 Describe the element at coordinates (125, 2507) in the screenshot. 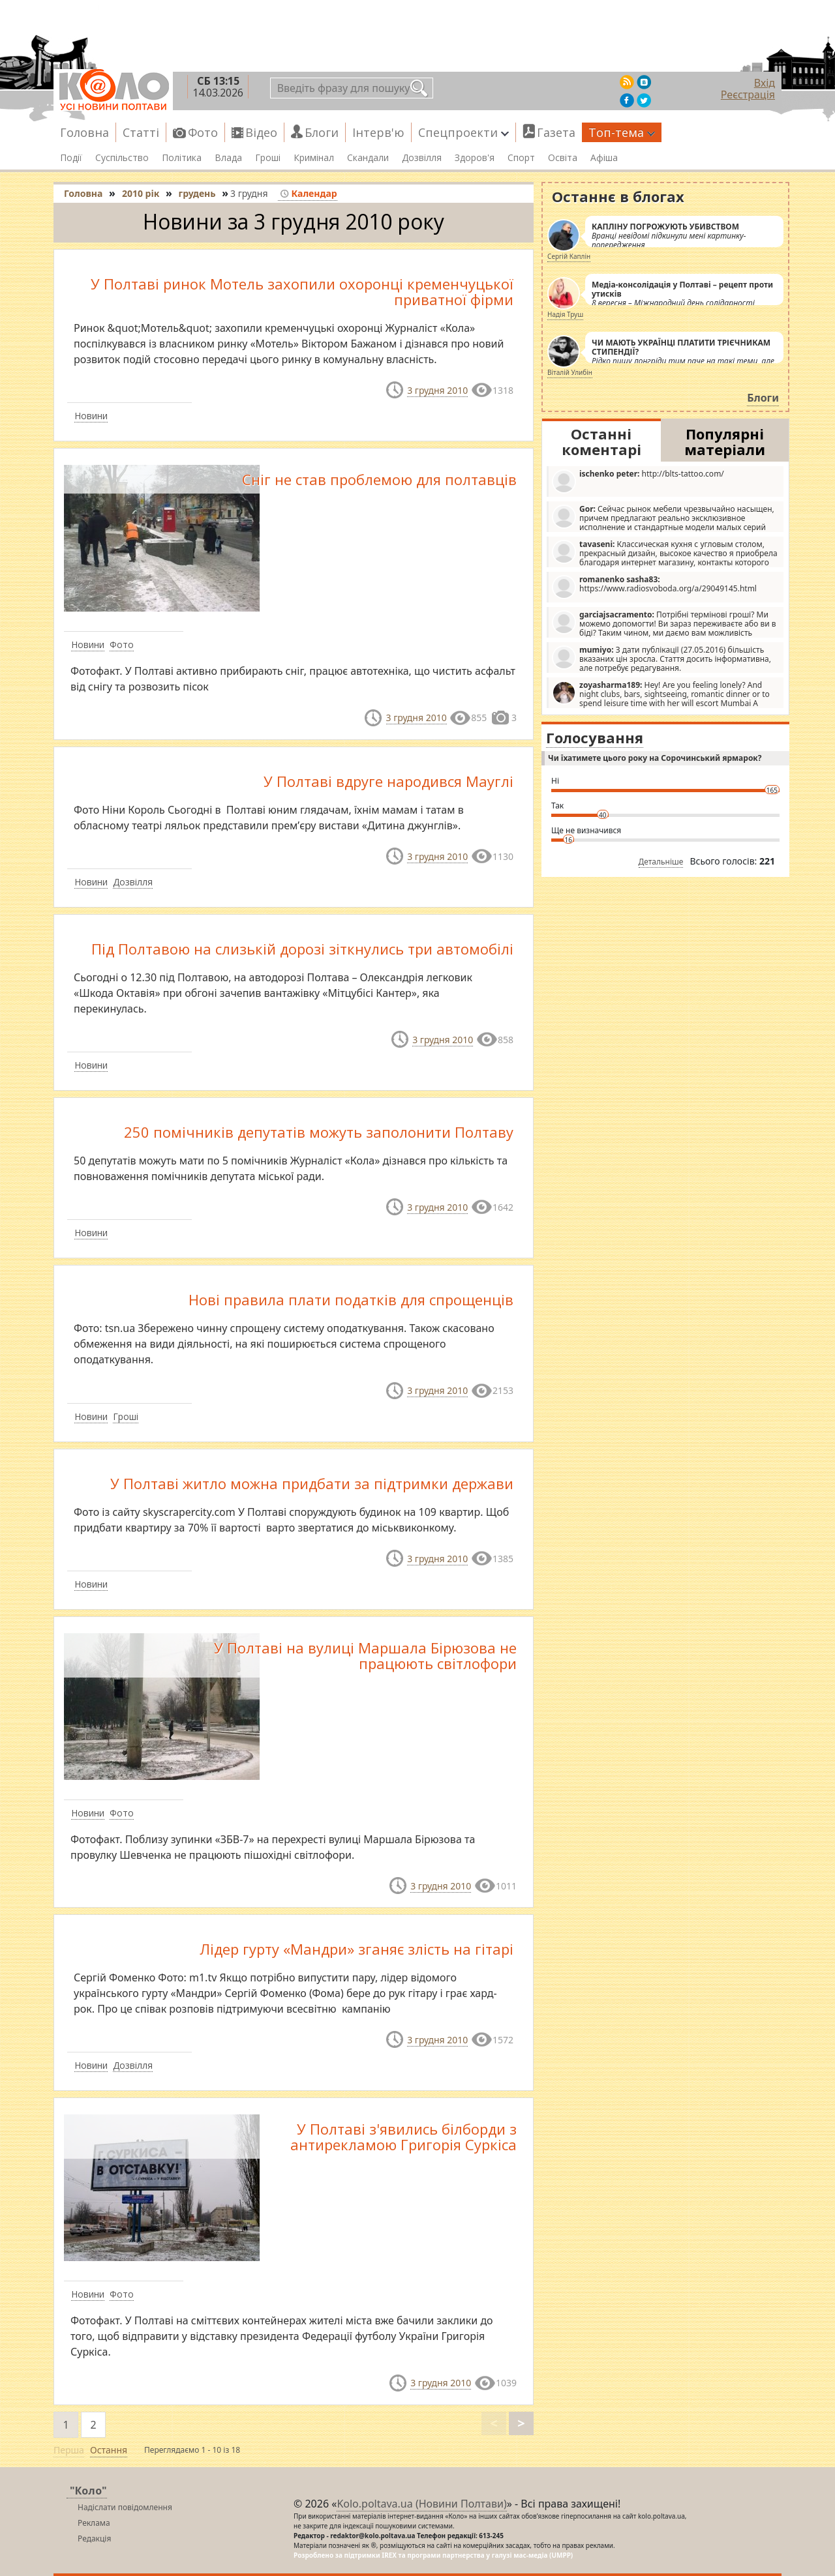

I see `Надіслати повідомлення` at that location.